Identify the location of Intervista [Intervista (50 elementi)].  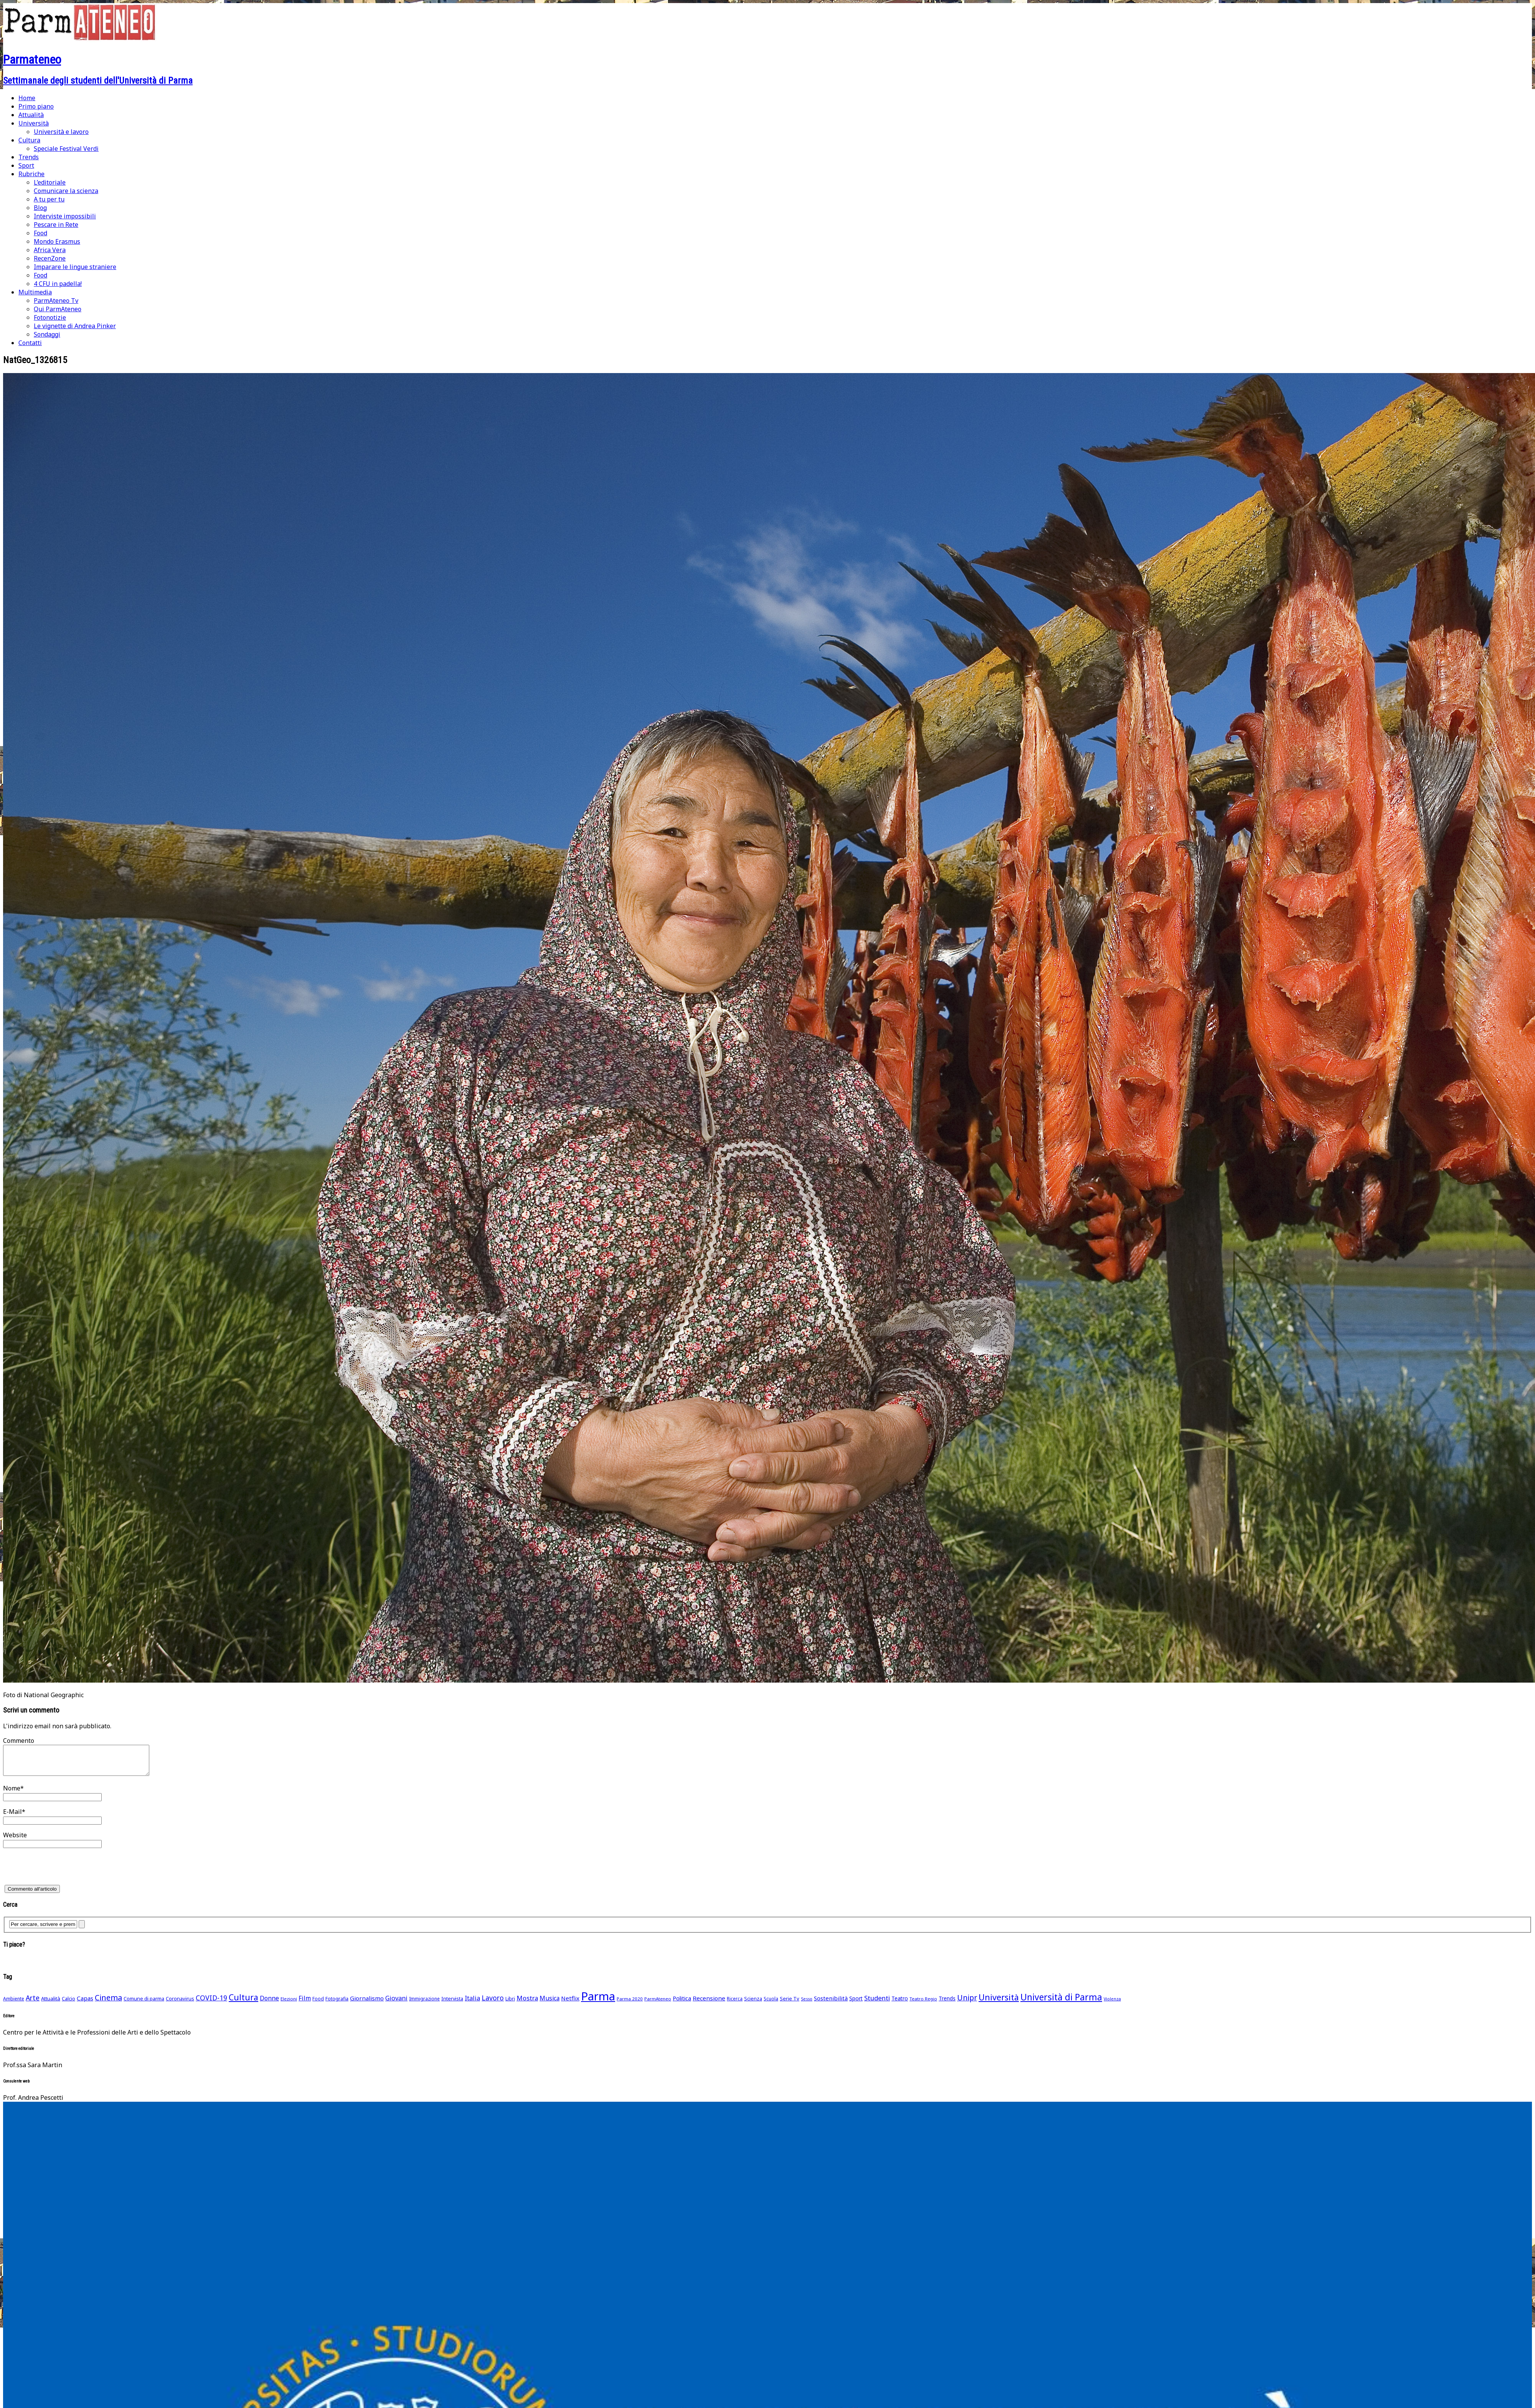
(452, 2004).